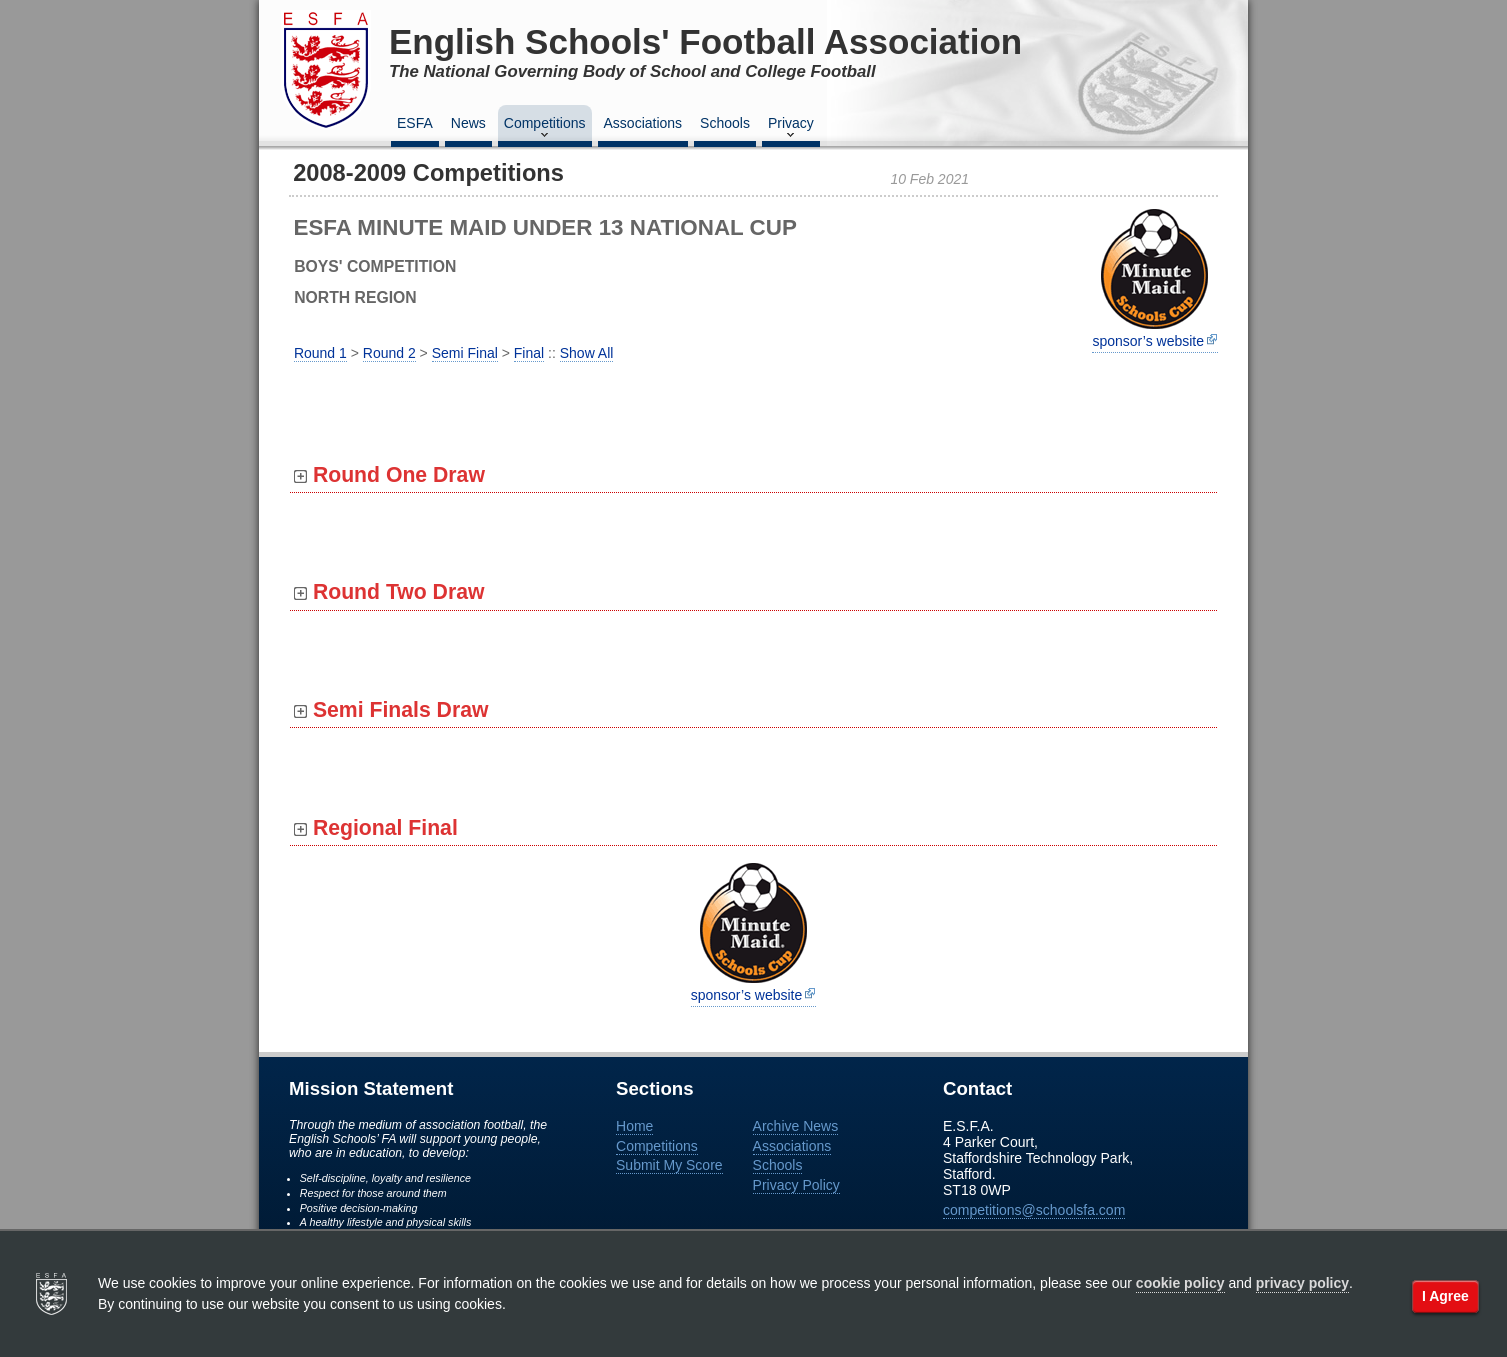  I want to click on Home, so click(634, 1126).